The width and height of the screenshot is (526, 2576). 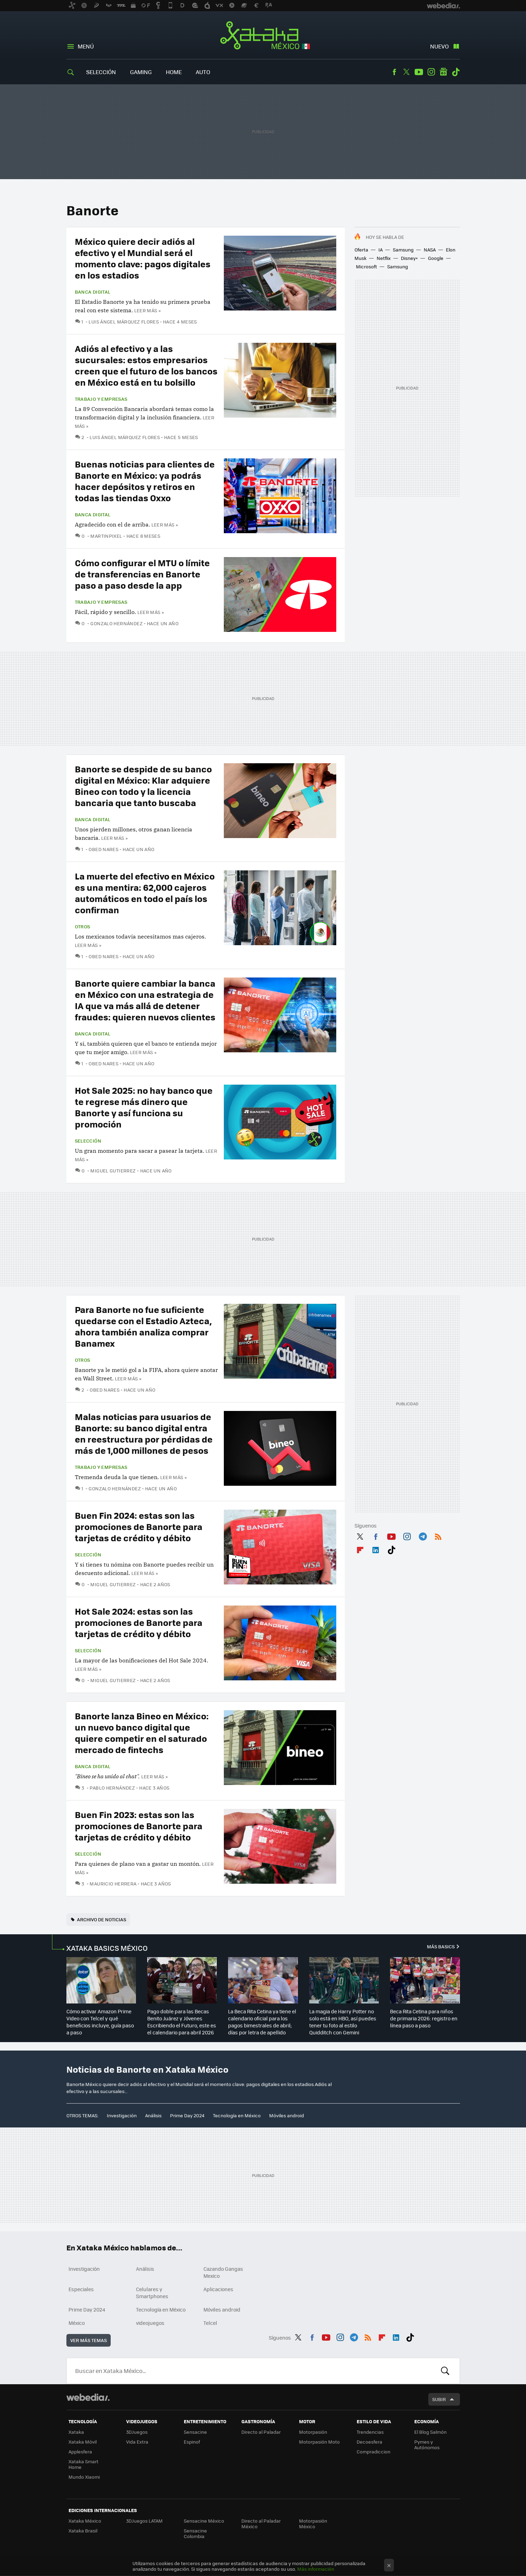 What do you see at coordinates (101, 399) in the screenshot?
I see `Trabajo y empresas` at bounding box center [101, 399].